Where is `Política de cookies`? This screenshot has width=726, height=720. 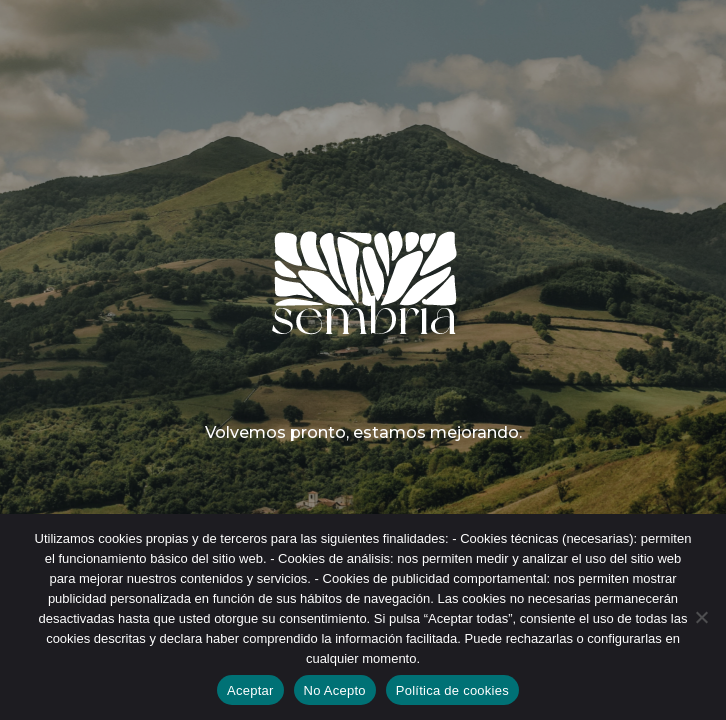
Política de cookies is located at coordinates (452, 690).